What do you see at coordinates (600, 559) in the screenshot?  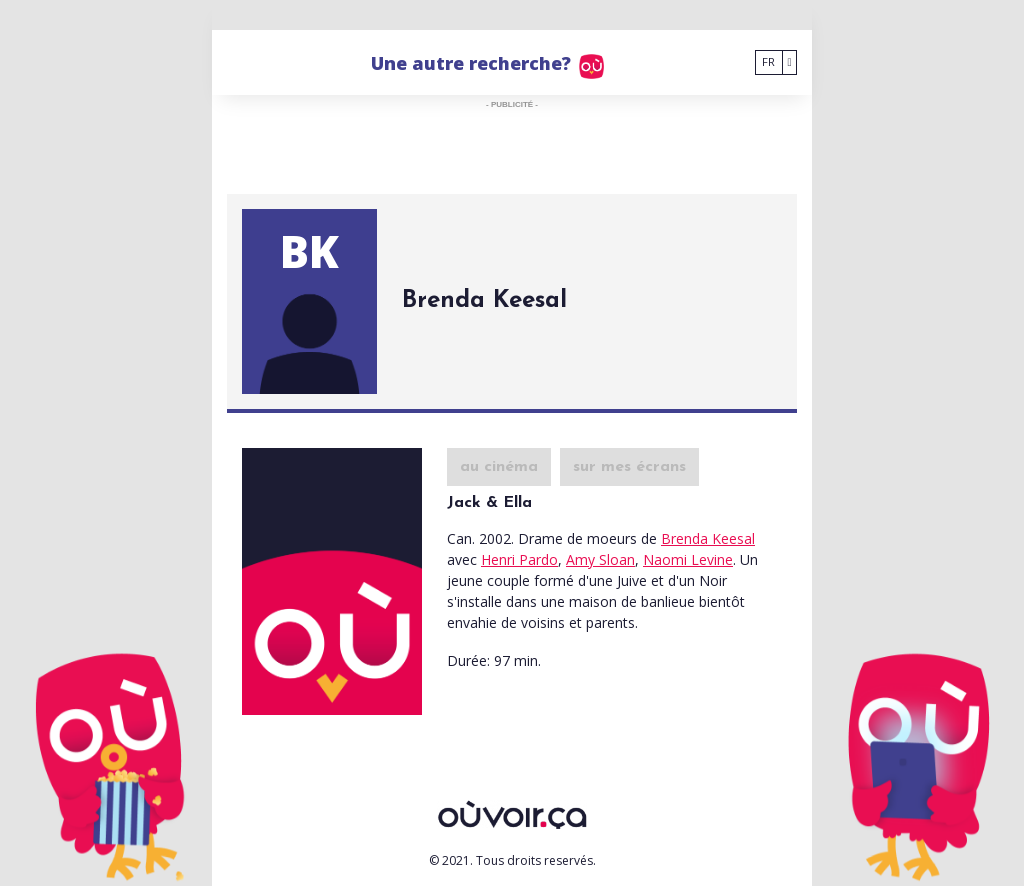 I see `Amy Sloan` at bounding box center [600, 559].